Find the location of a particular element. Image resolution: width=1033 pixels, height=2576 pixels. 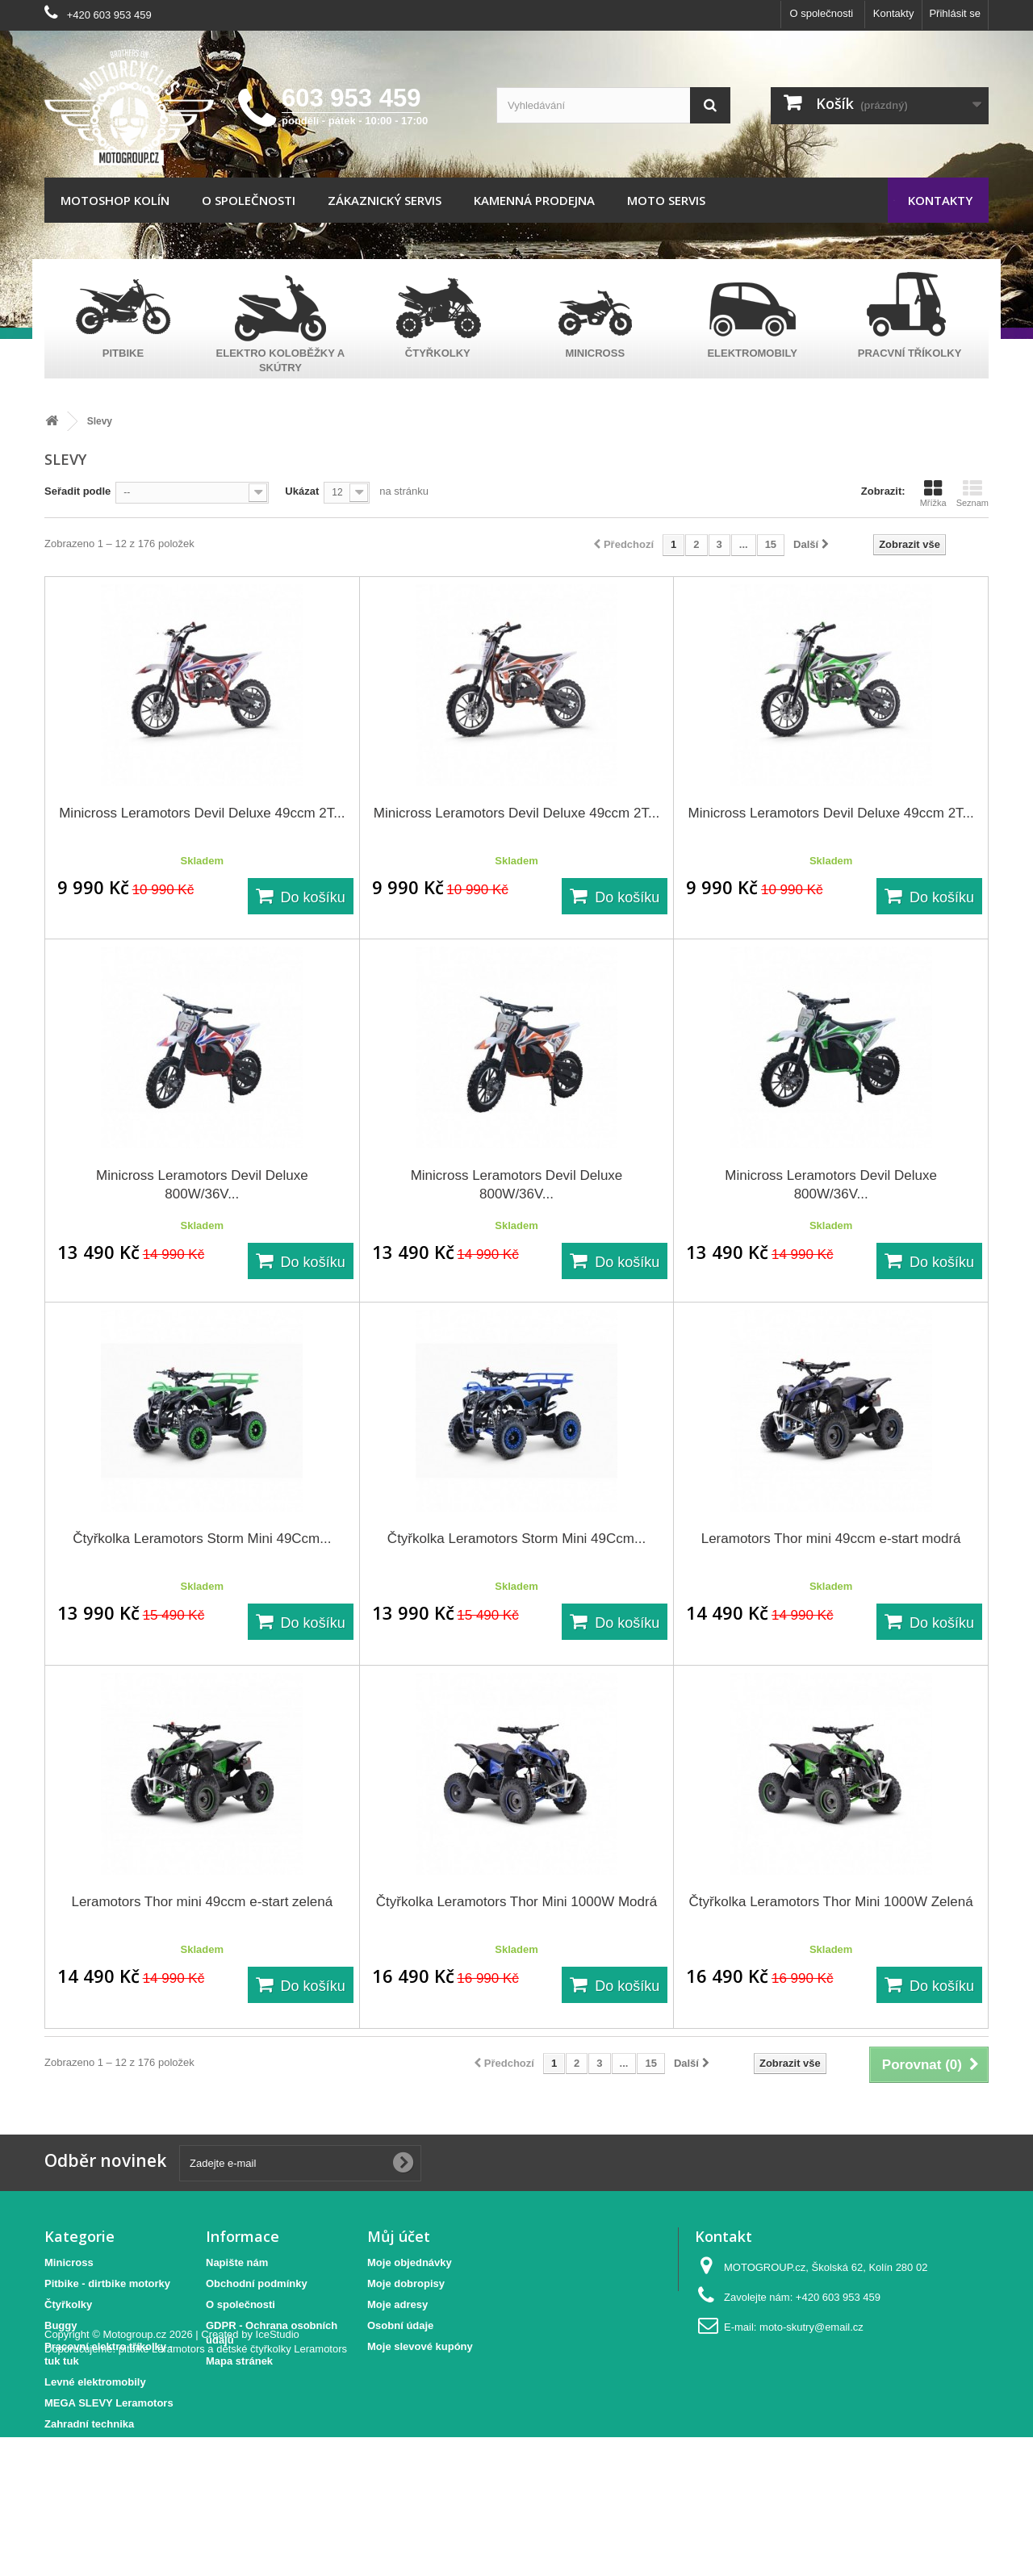

Ukázat is located at coordinates (302, 491).